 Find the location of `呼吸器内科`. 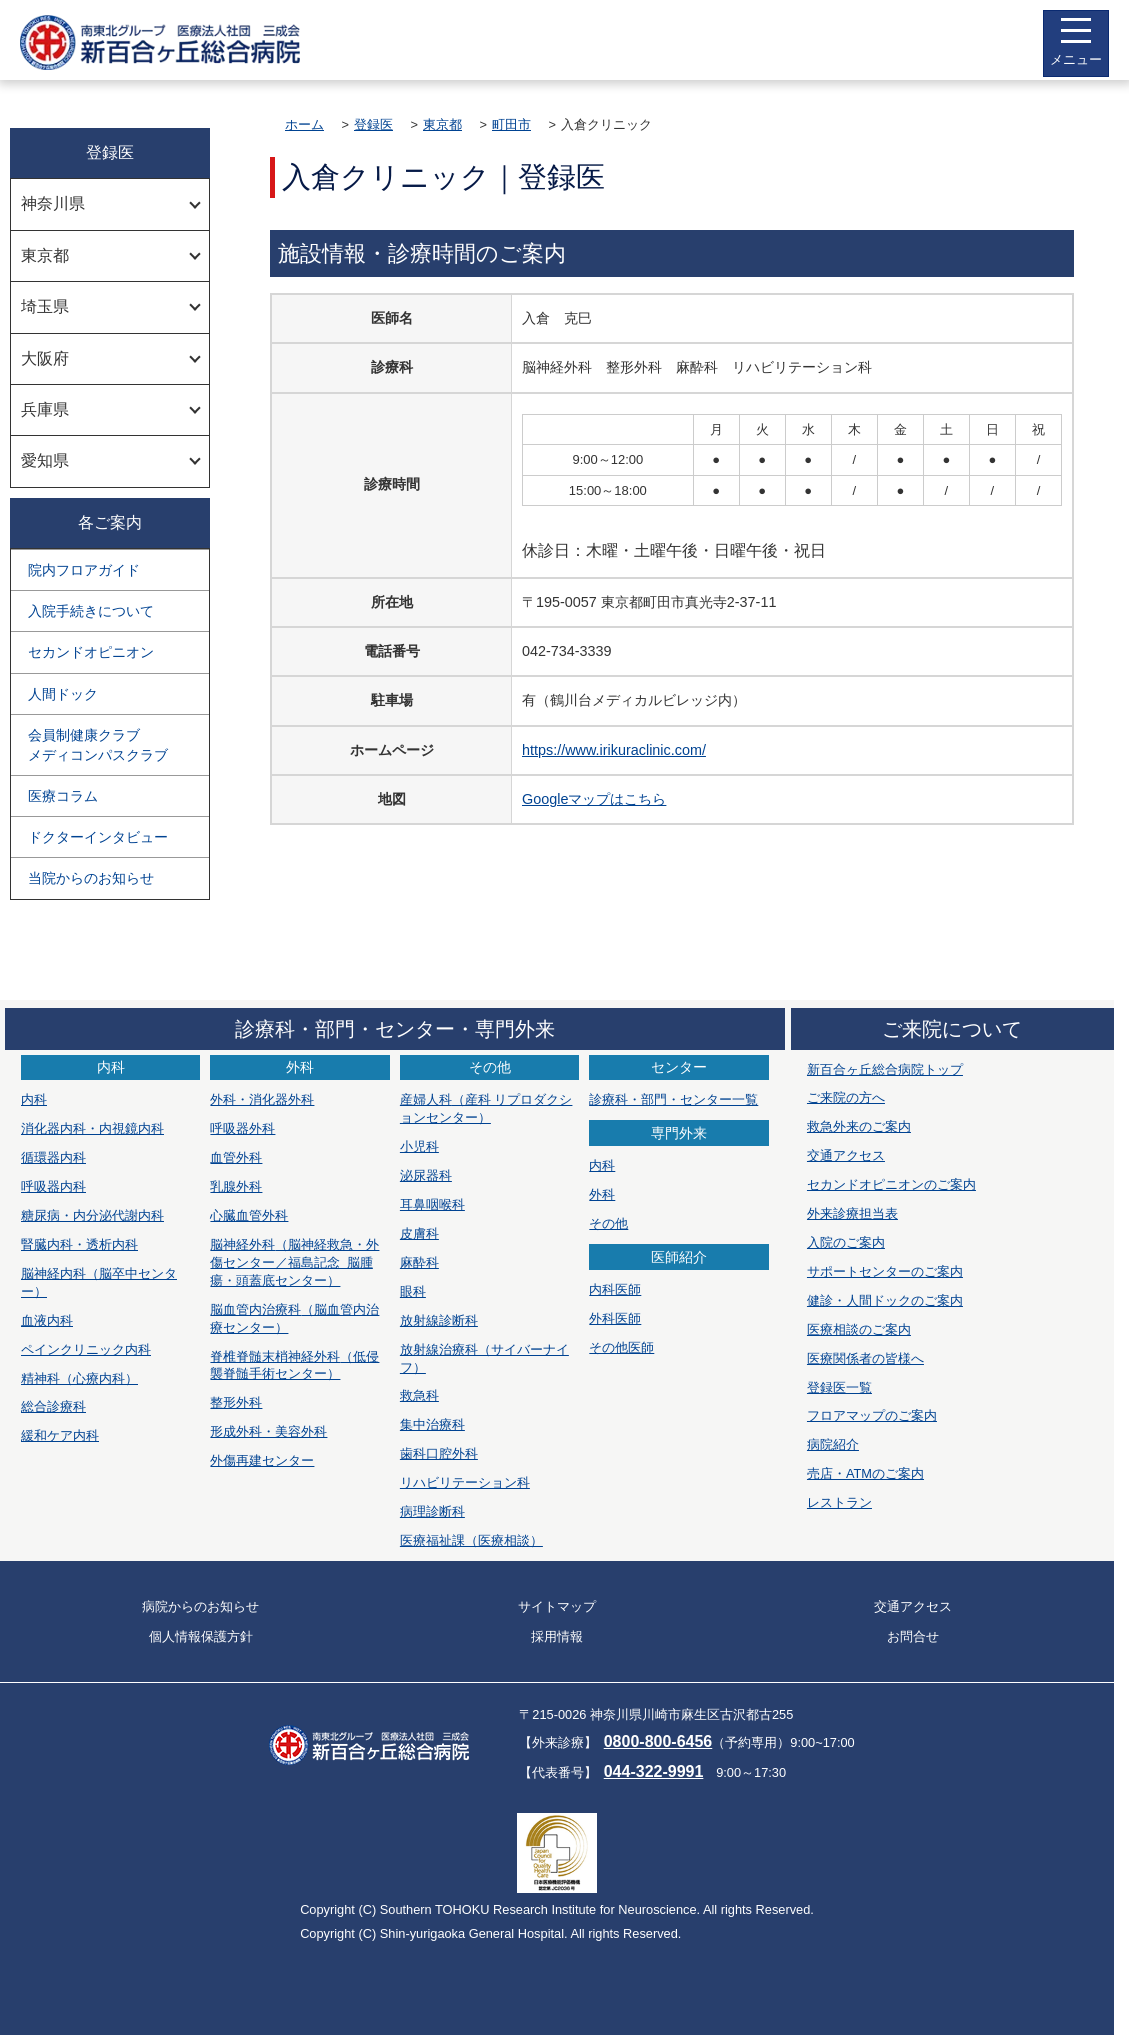

呼吸器内科 is located at coordinates (53, 1186).